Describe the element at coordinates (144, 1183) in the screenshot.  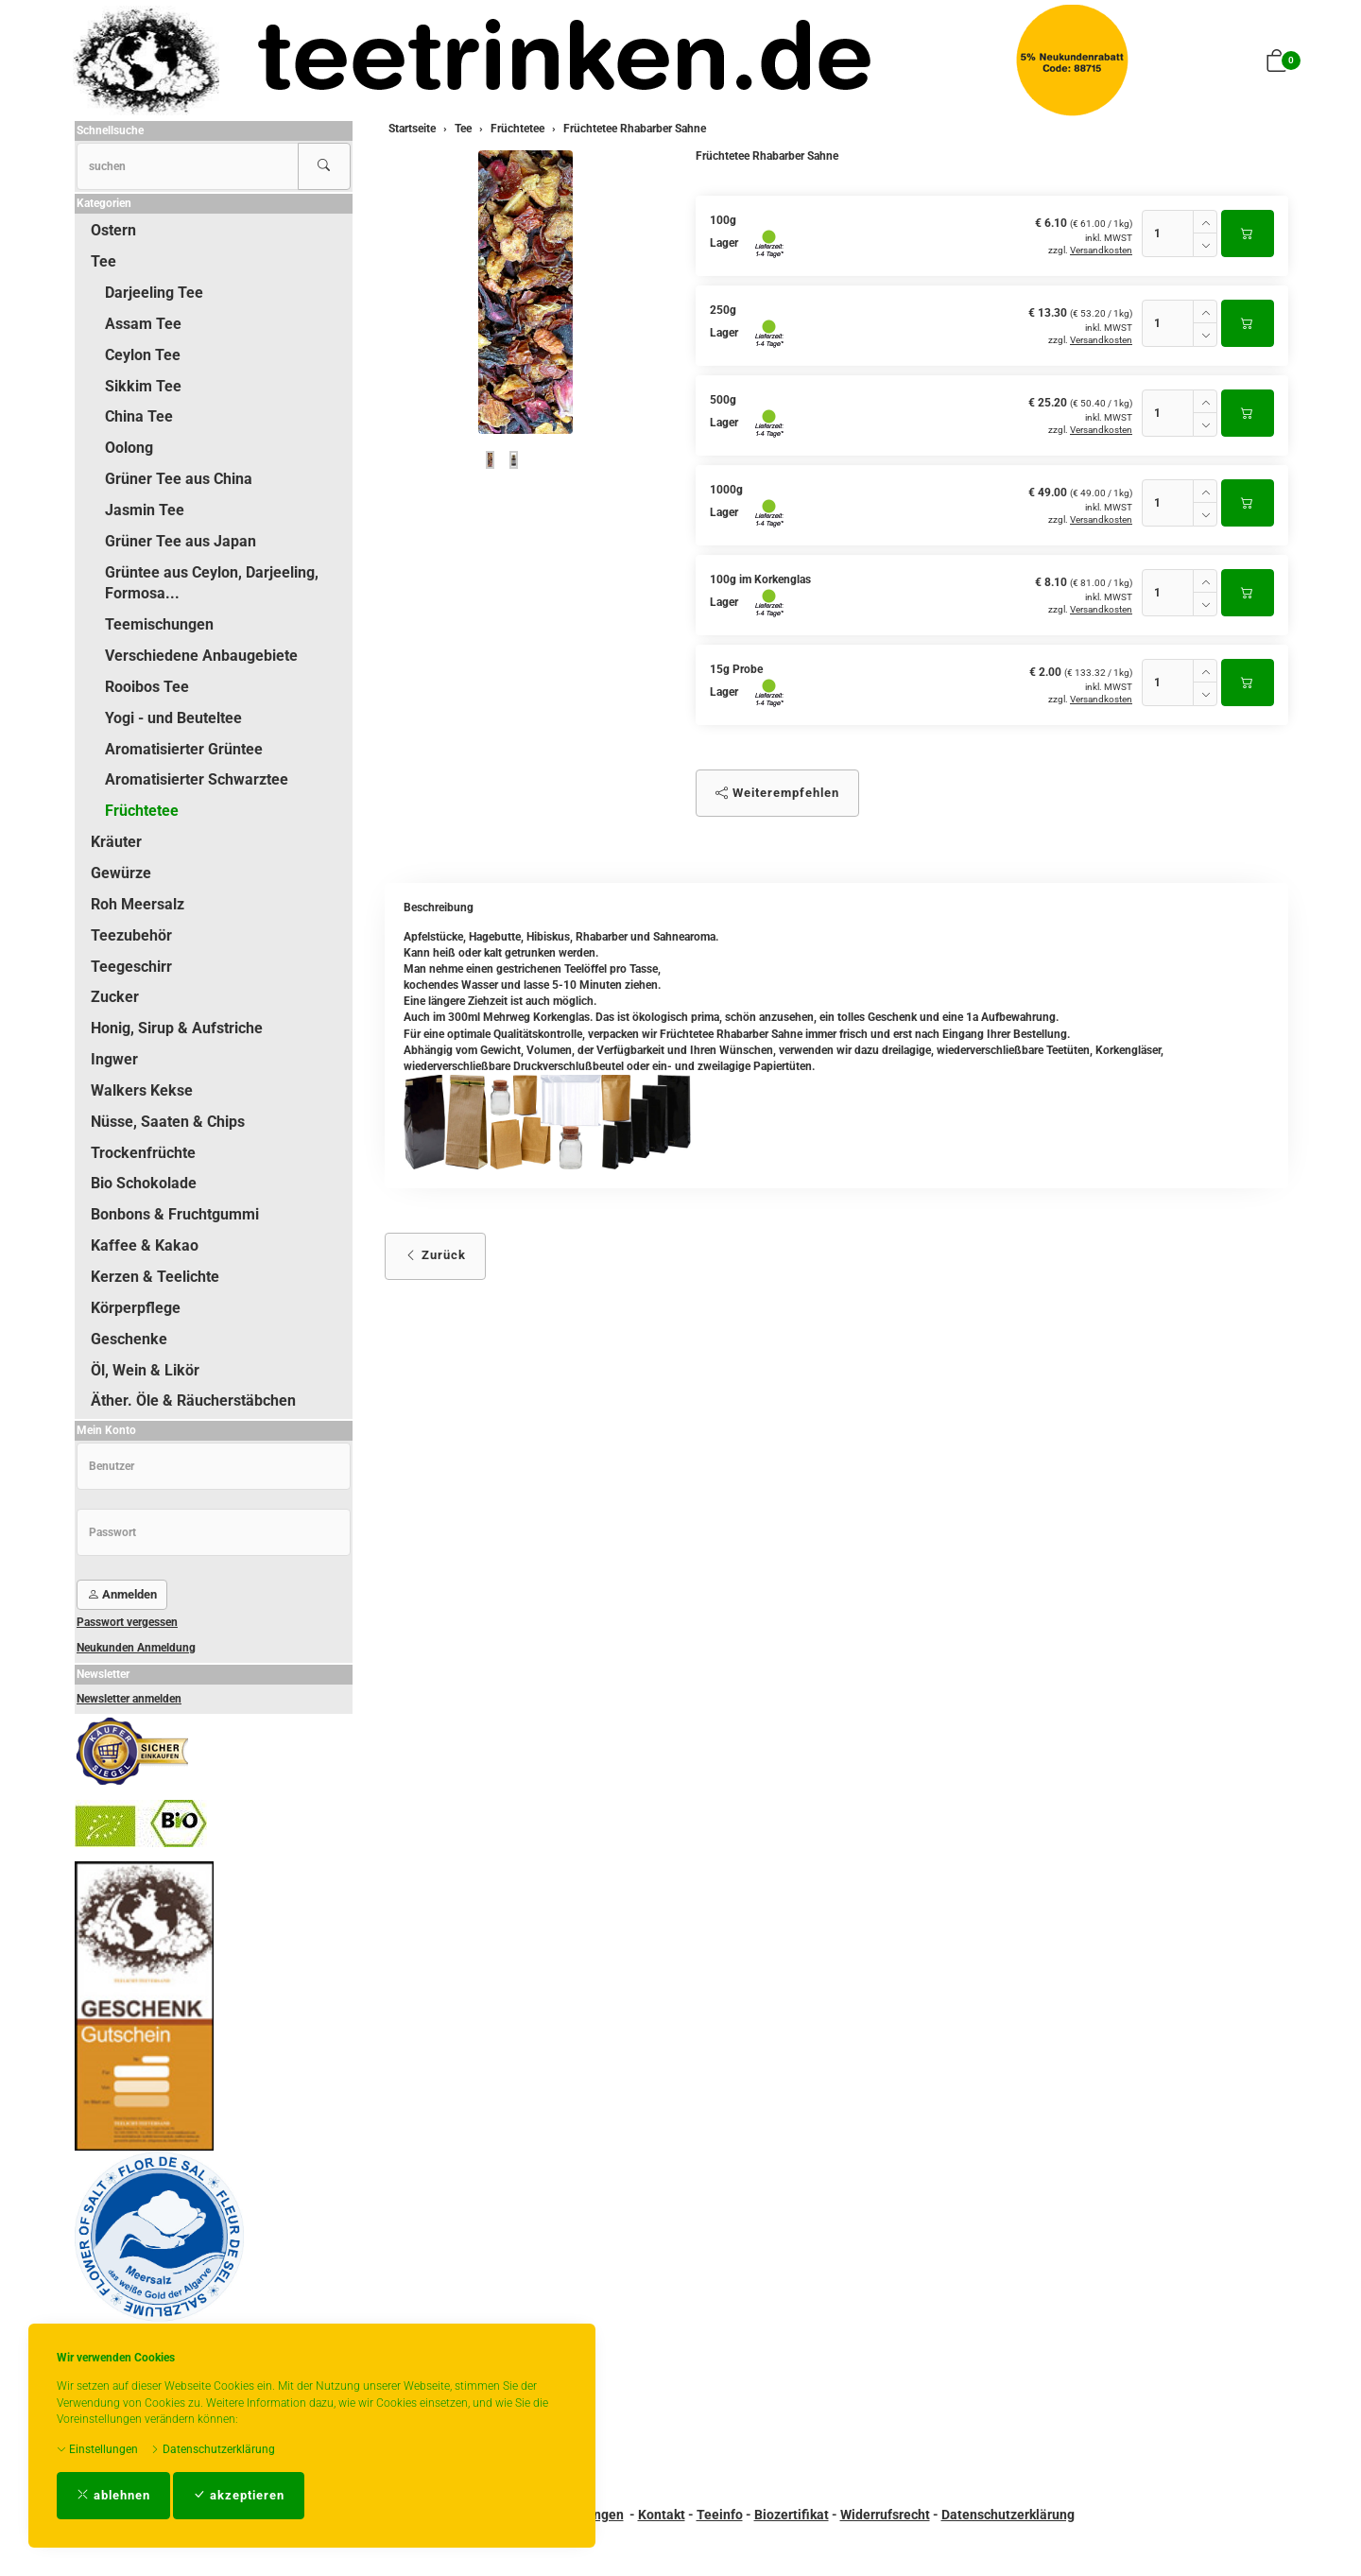
I see `Bio Schokolade` at that location.